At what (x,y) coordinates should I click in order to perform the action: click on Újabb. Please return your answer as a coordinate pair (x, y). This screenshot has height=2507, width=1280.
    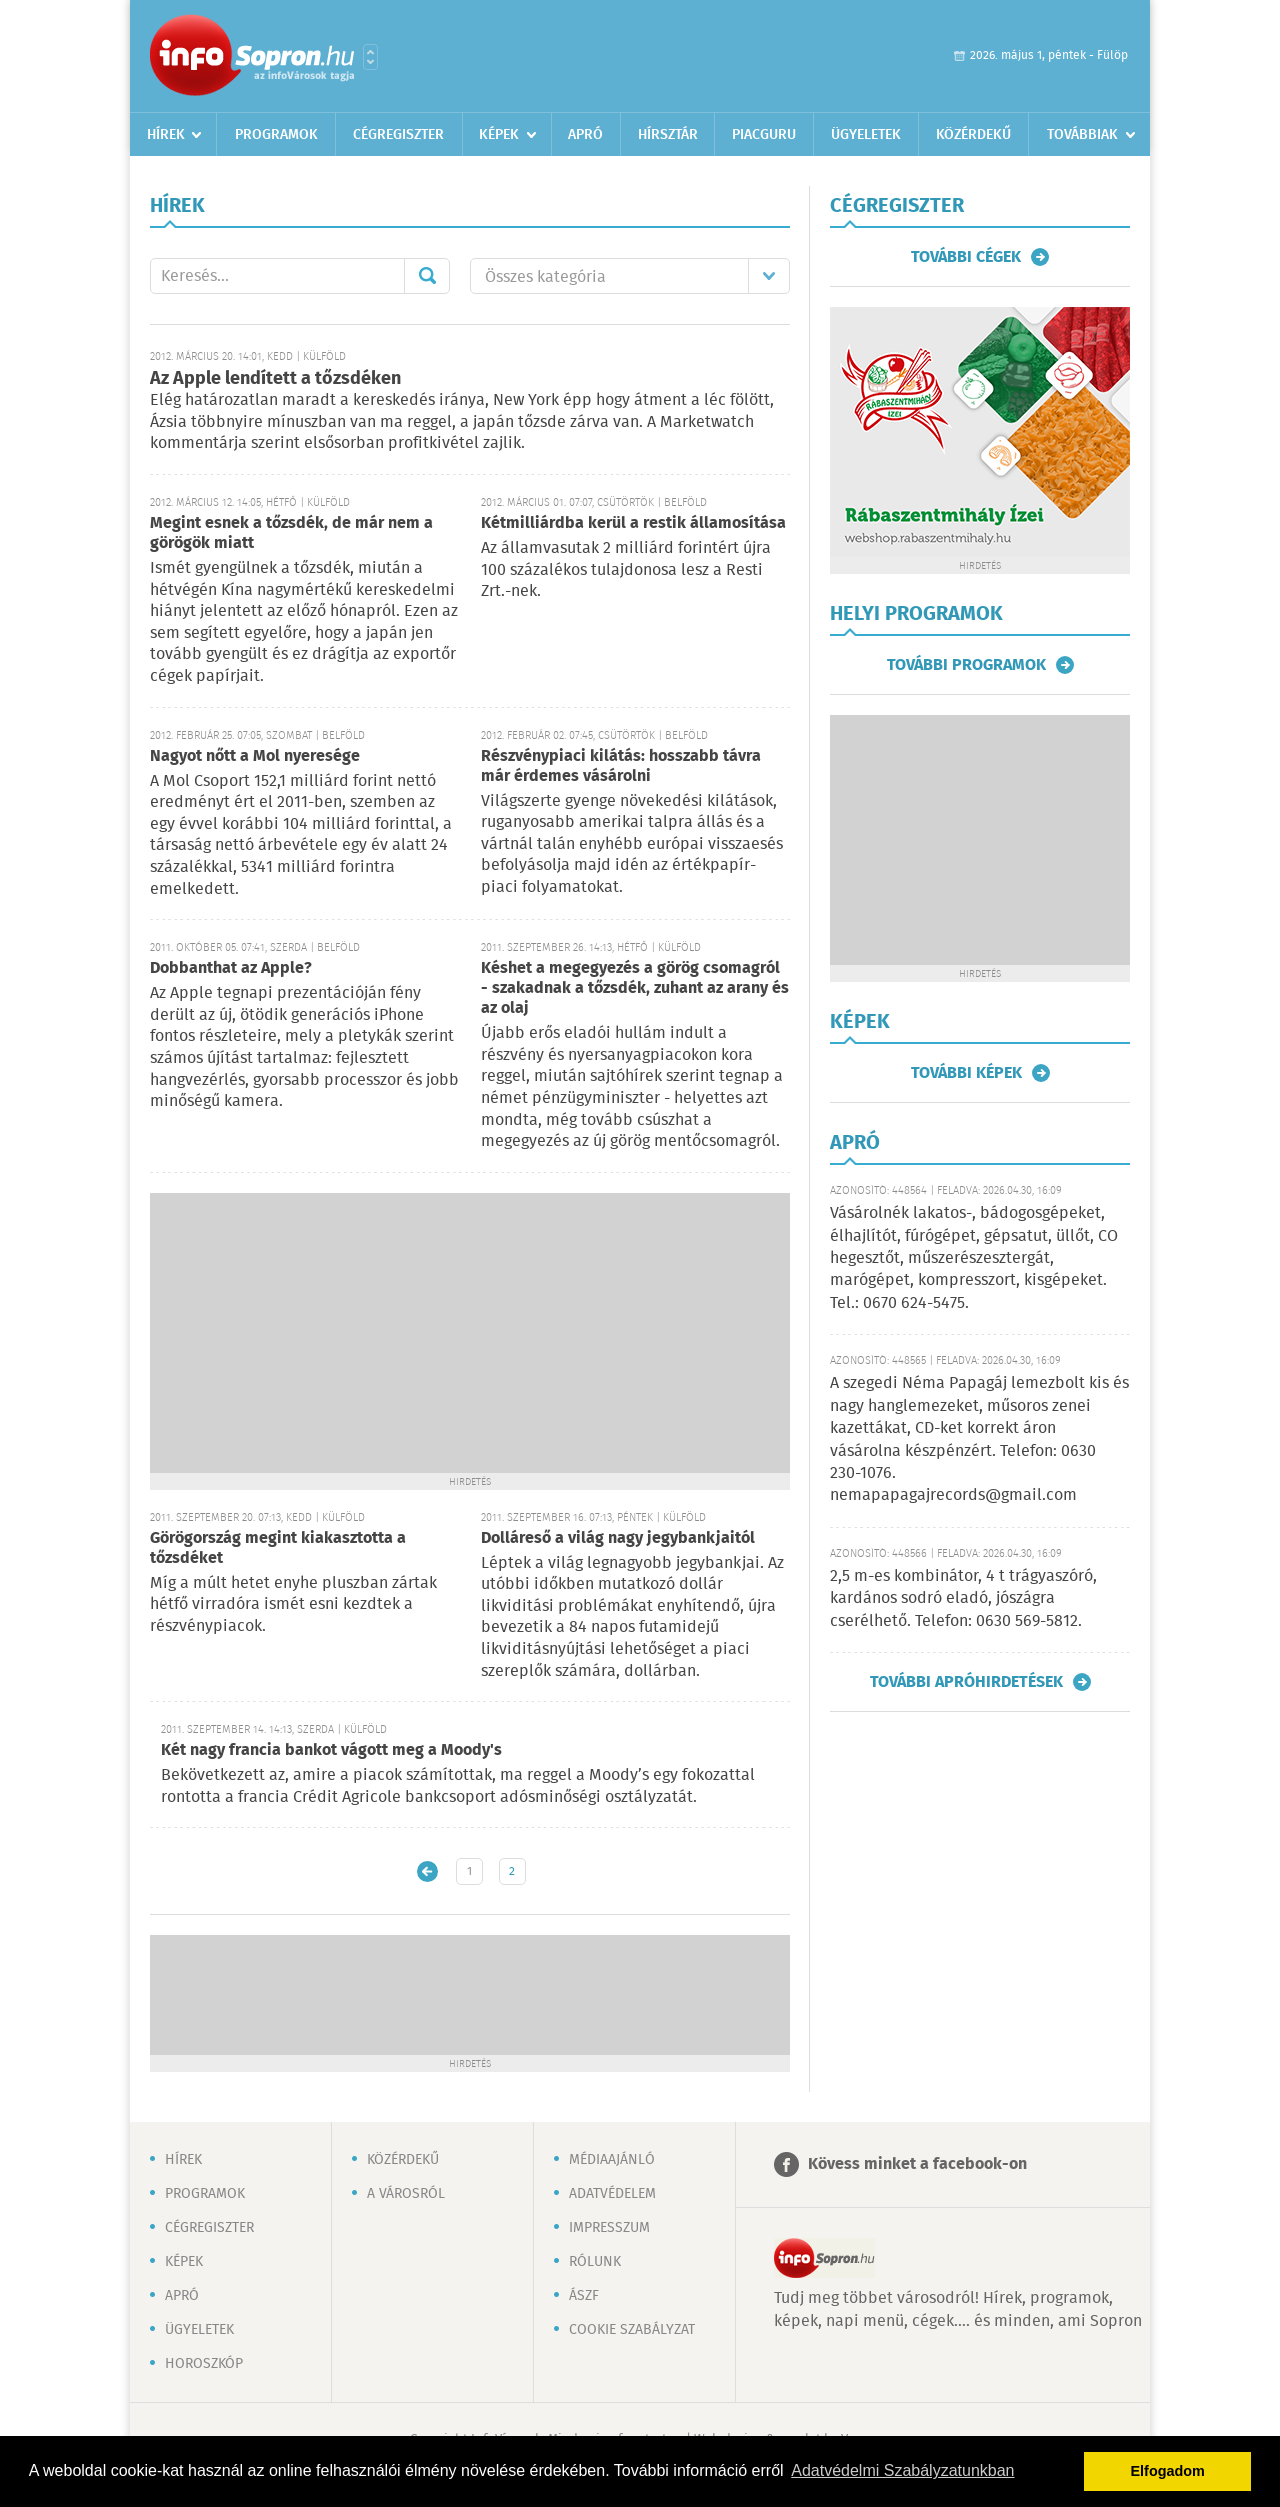
    Looking at the image, I should click on (427, 1871).